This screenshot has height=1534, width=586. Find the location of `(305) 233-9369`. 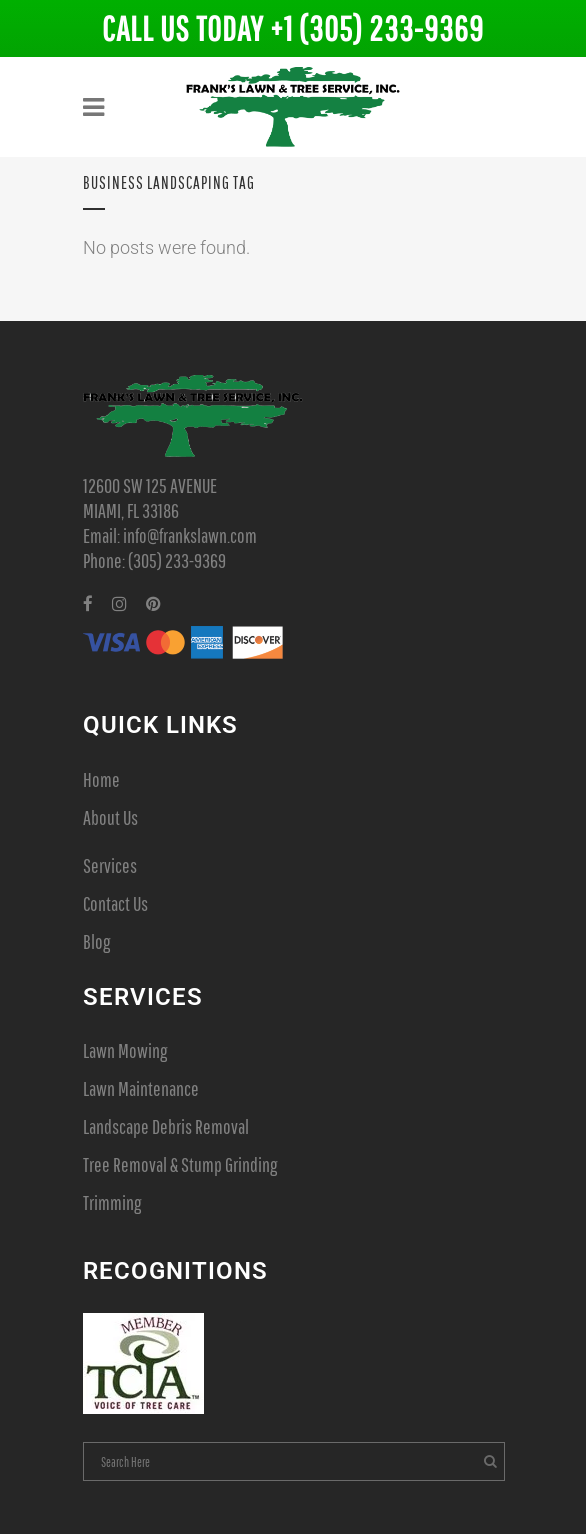

(305) 233-9369 is located at coordinates (177, 560).